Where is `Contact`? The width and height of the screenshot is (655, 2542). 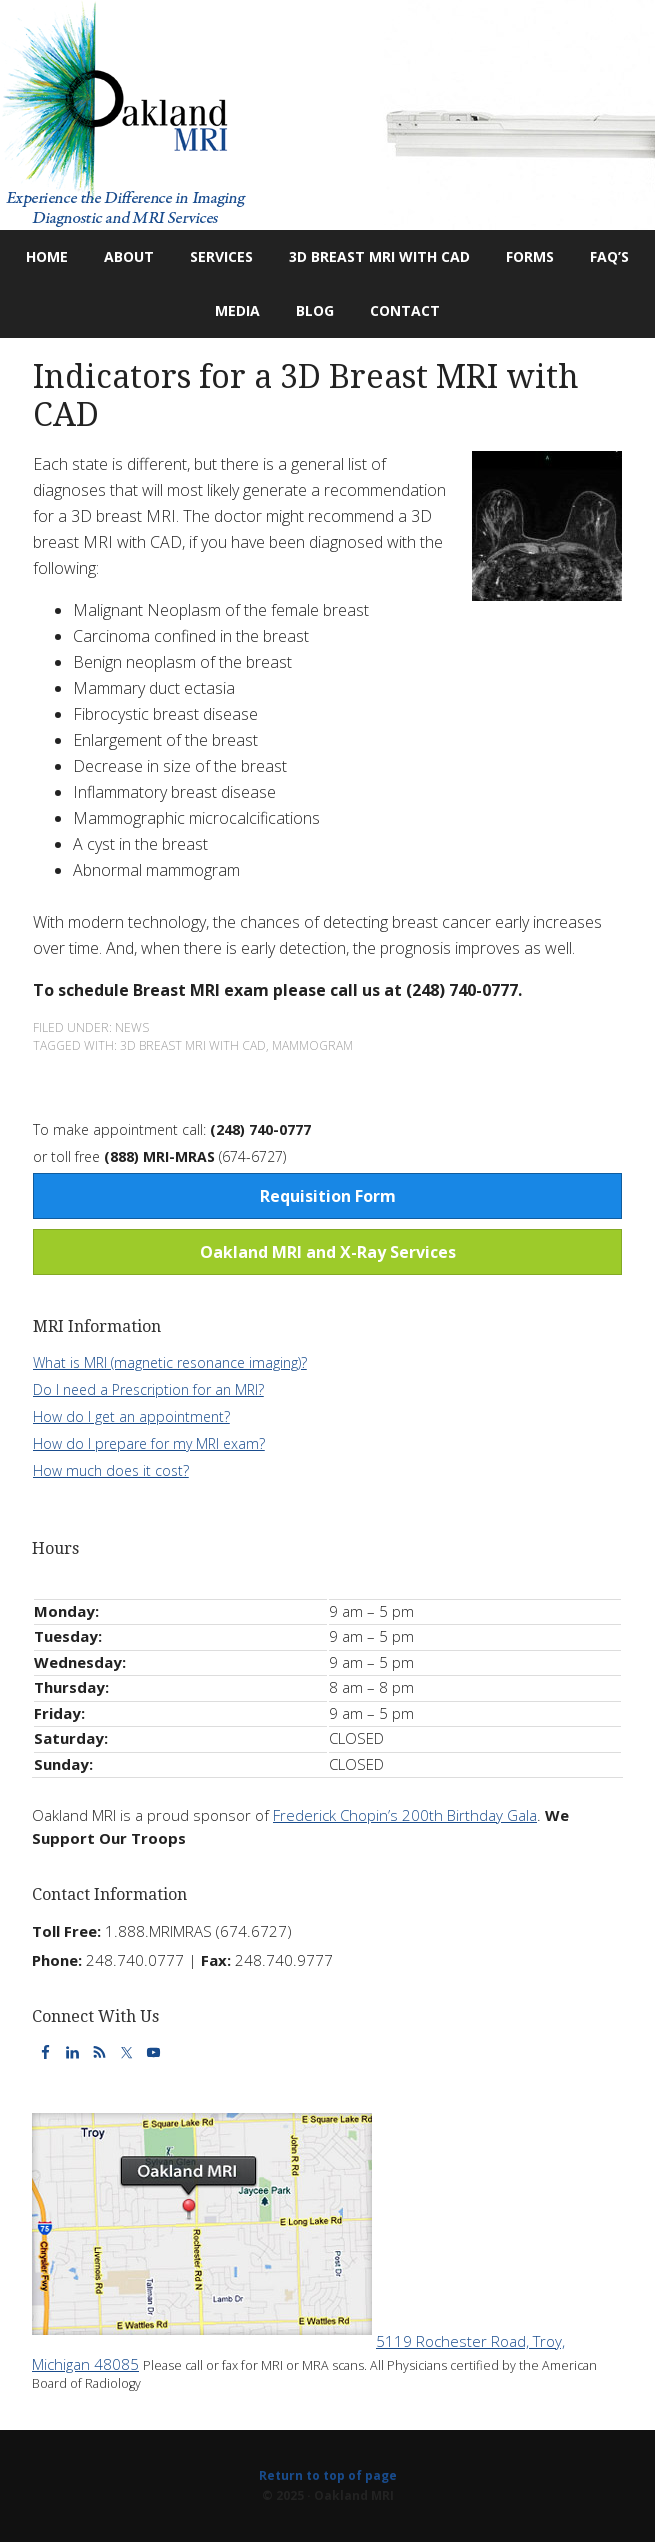
Contact is located at coordinates (397, 310).